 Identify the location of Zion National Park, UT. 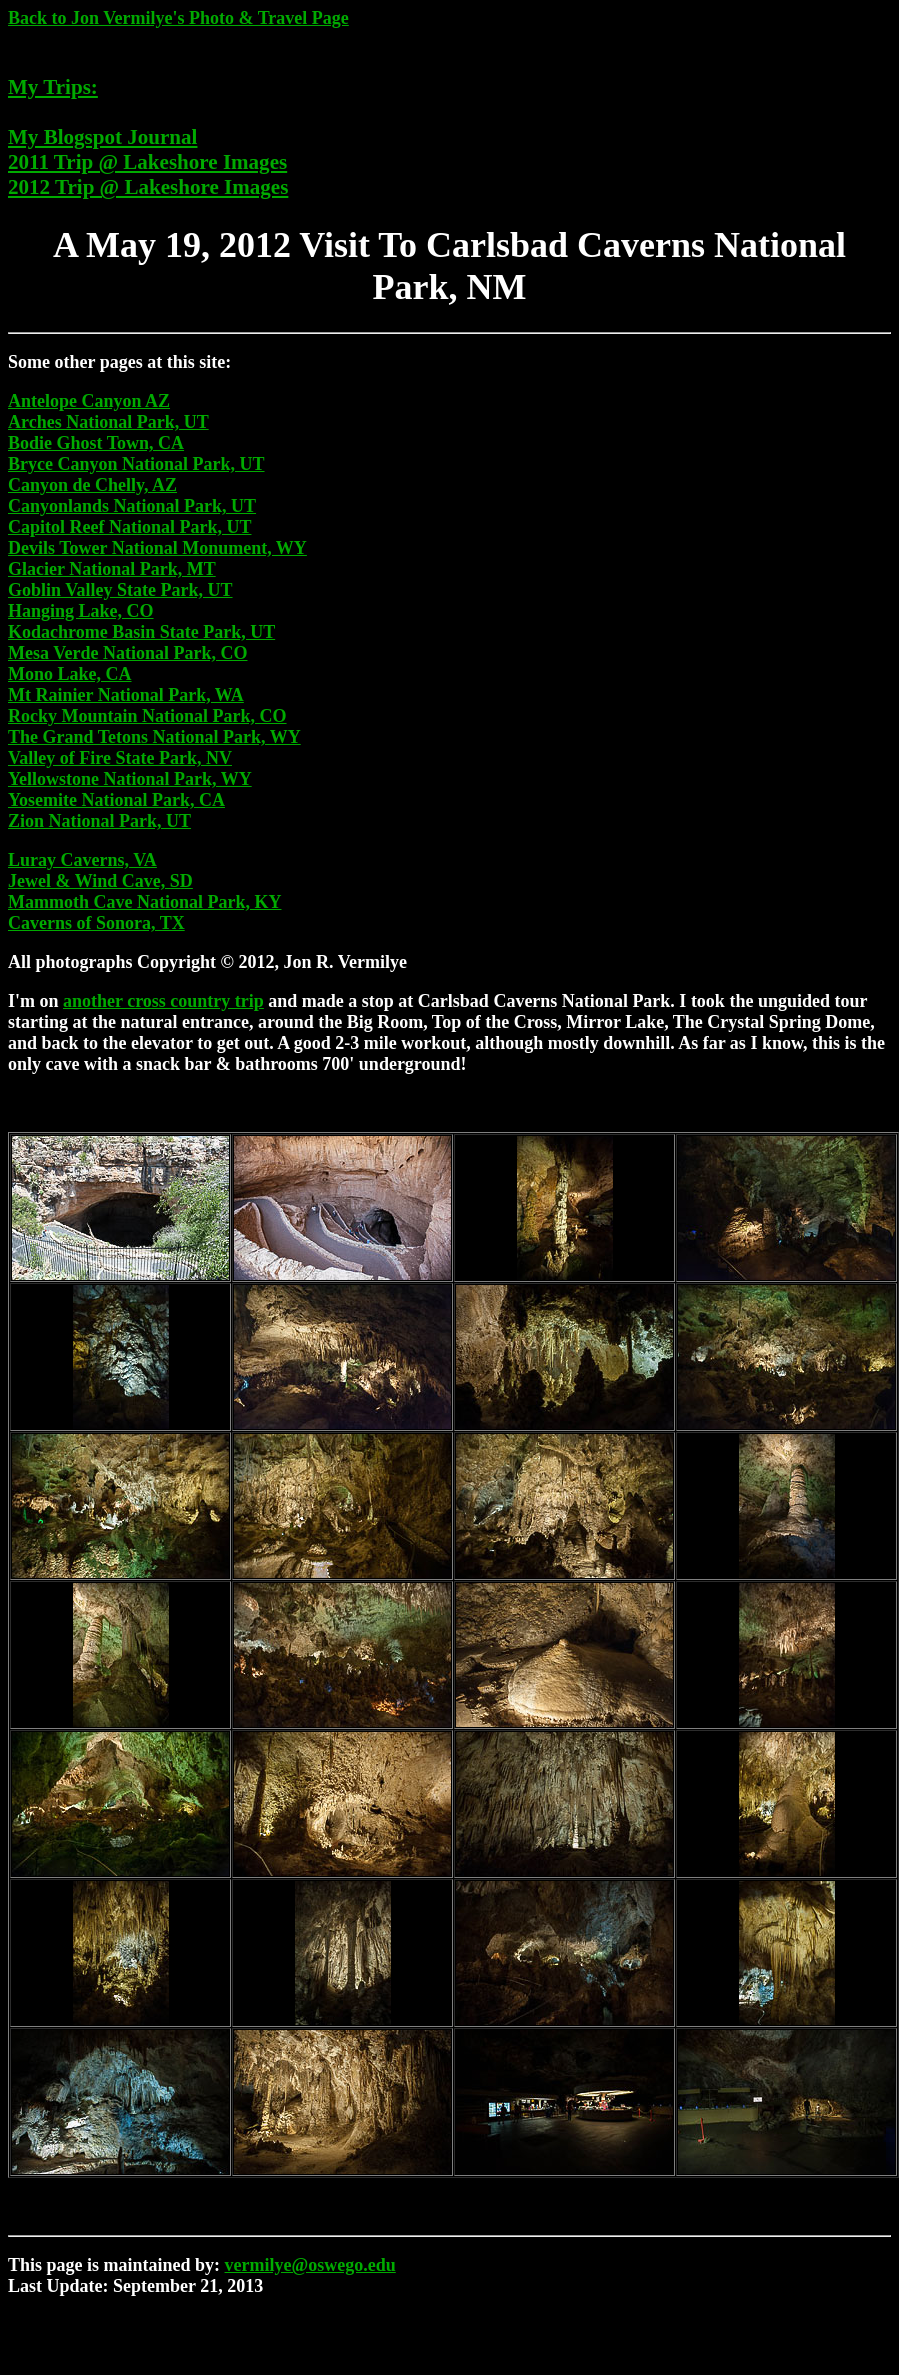
(99, 821).